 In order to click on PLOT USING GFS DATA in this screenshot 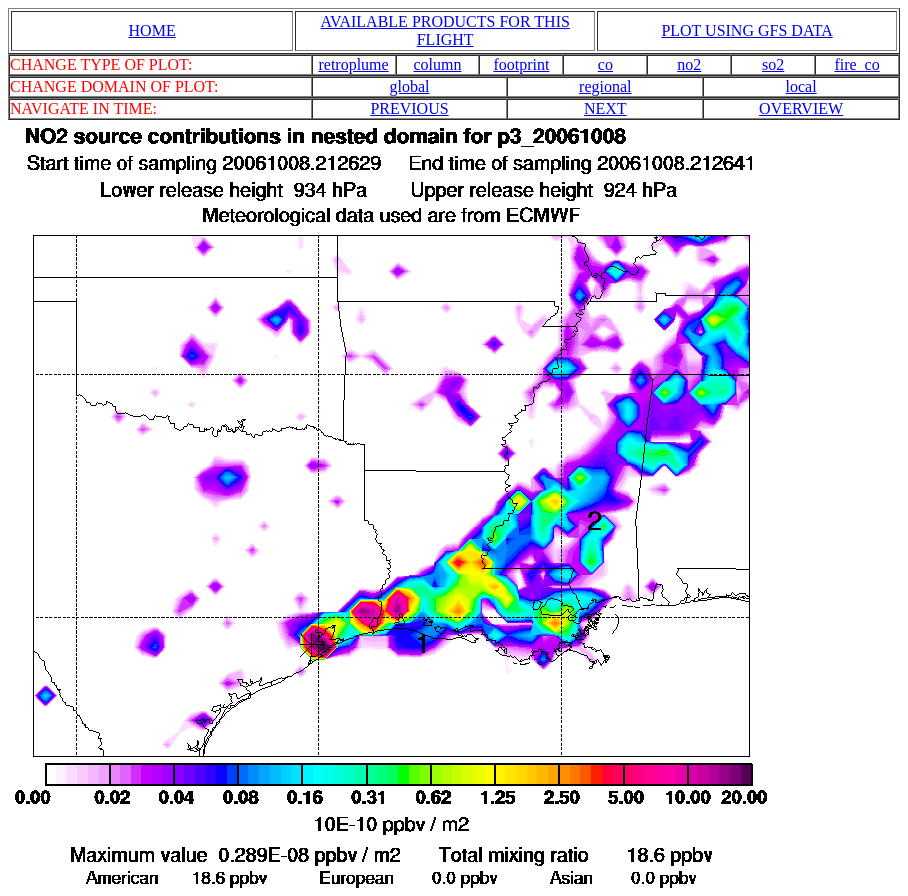, I will do `click(746, 30)`.